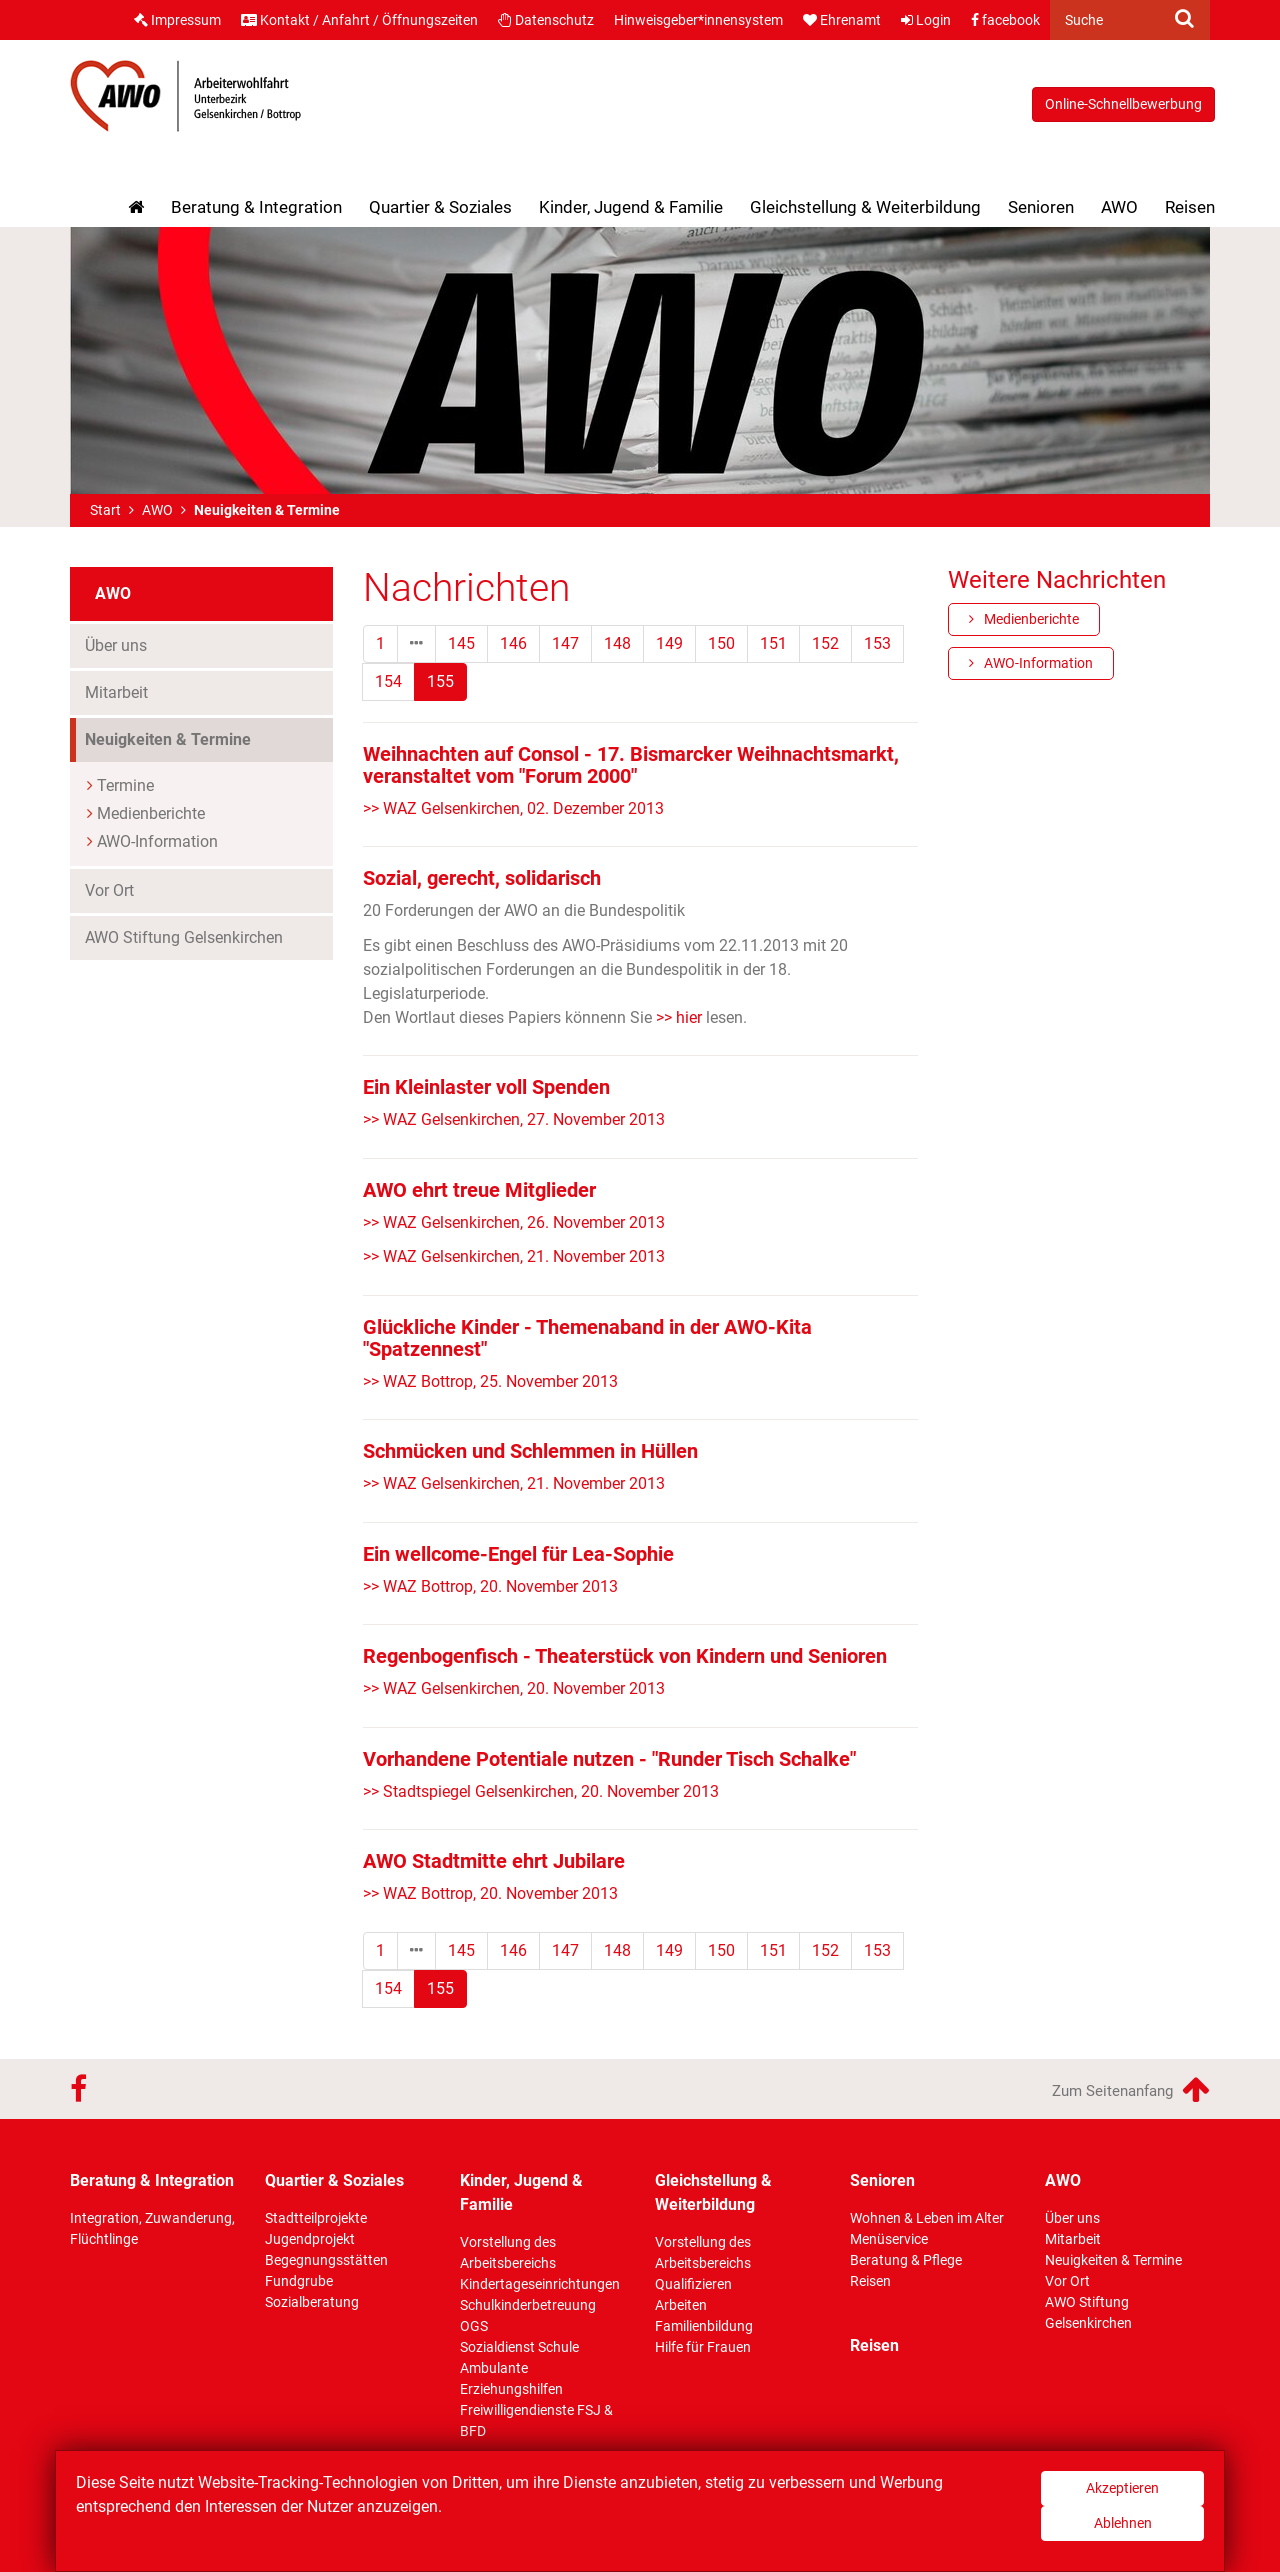 The image size is (1280, 2572). Describe the element at coordinates (587, 1338) in the screenshot. I see `Glückliche Kinder - Themenaband in der AWO-Kita "Spatzennest"` at that location.